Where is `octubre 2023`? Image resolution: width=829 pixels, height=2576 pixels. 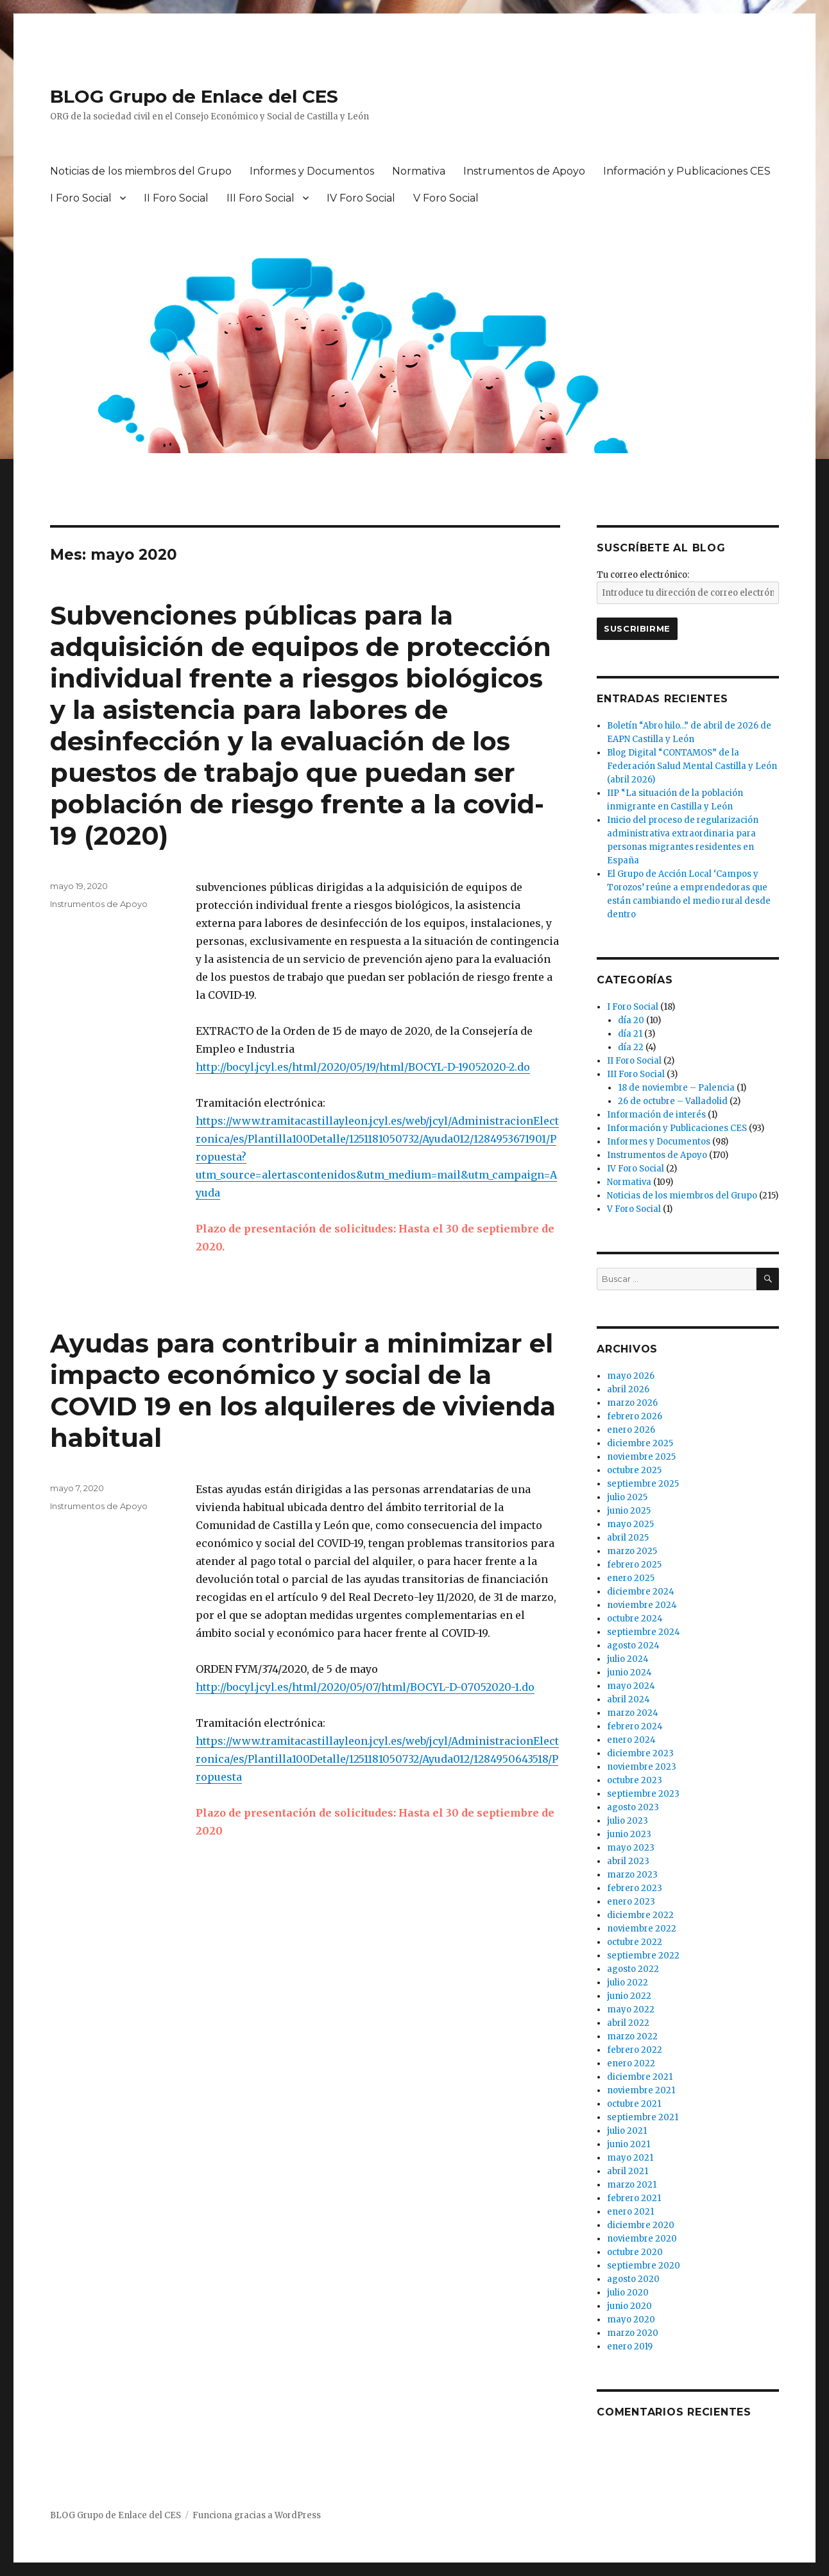 octubre 2023 is located at coordinates (634, 1780).